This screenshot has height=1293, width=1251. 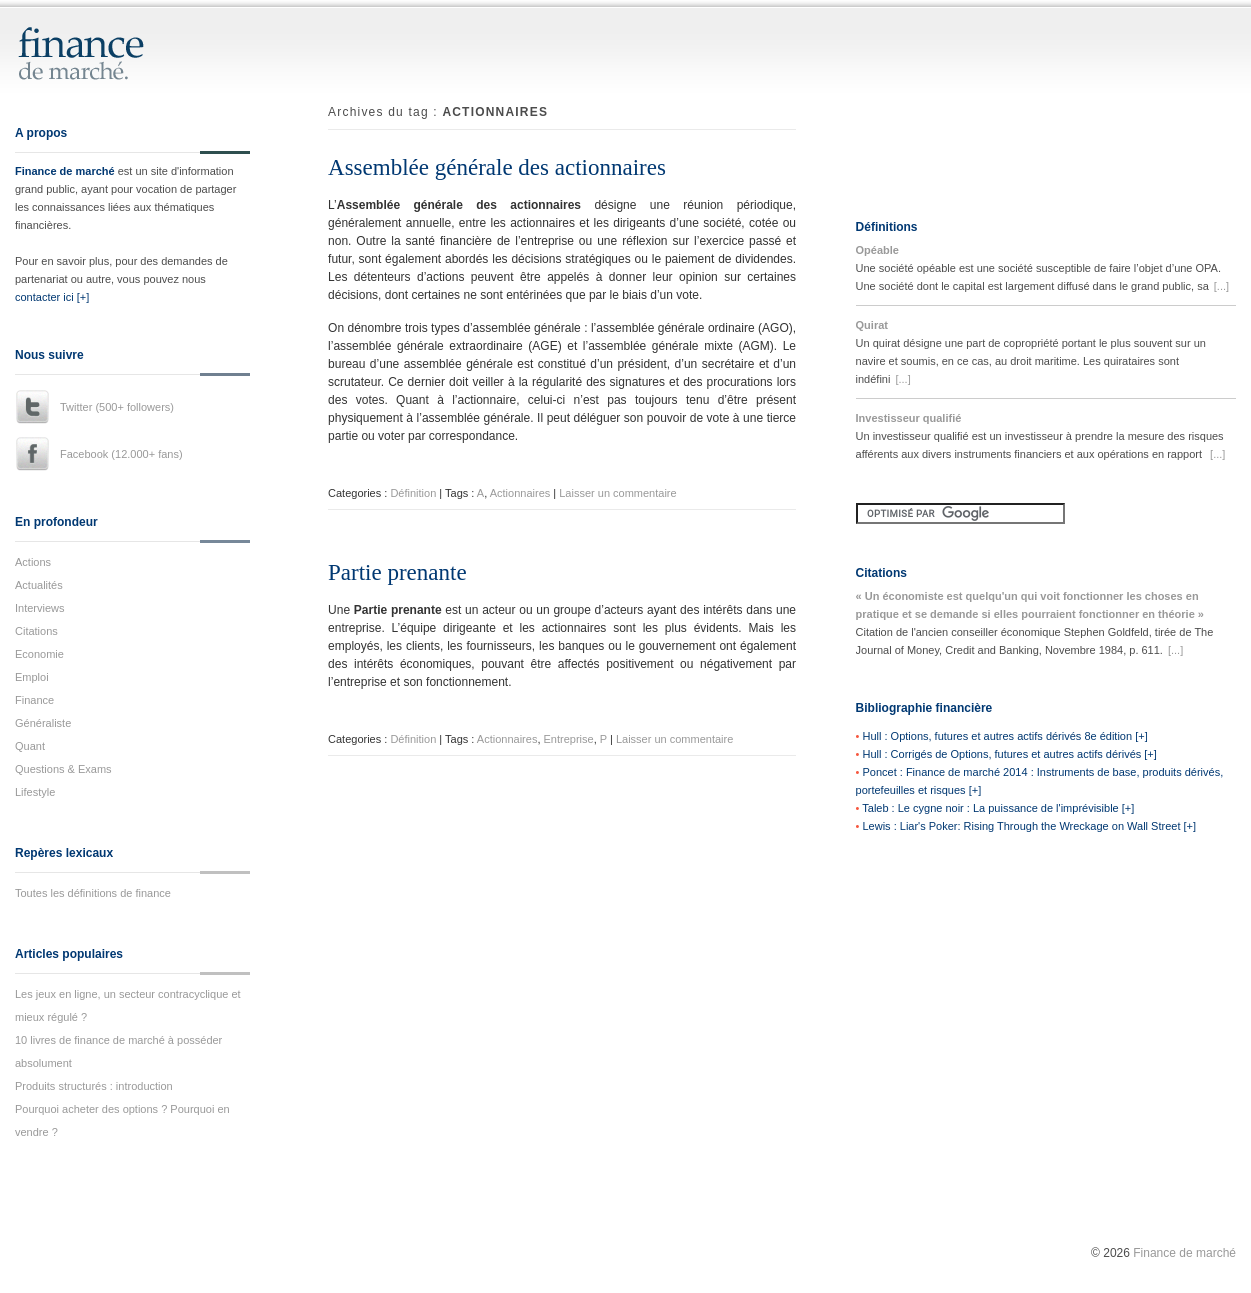 I want to click on Facebook (12.000+ fans), so click(x=121, y=454).